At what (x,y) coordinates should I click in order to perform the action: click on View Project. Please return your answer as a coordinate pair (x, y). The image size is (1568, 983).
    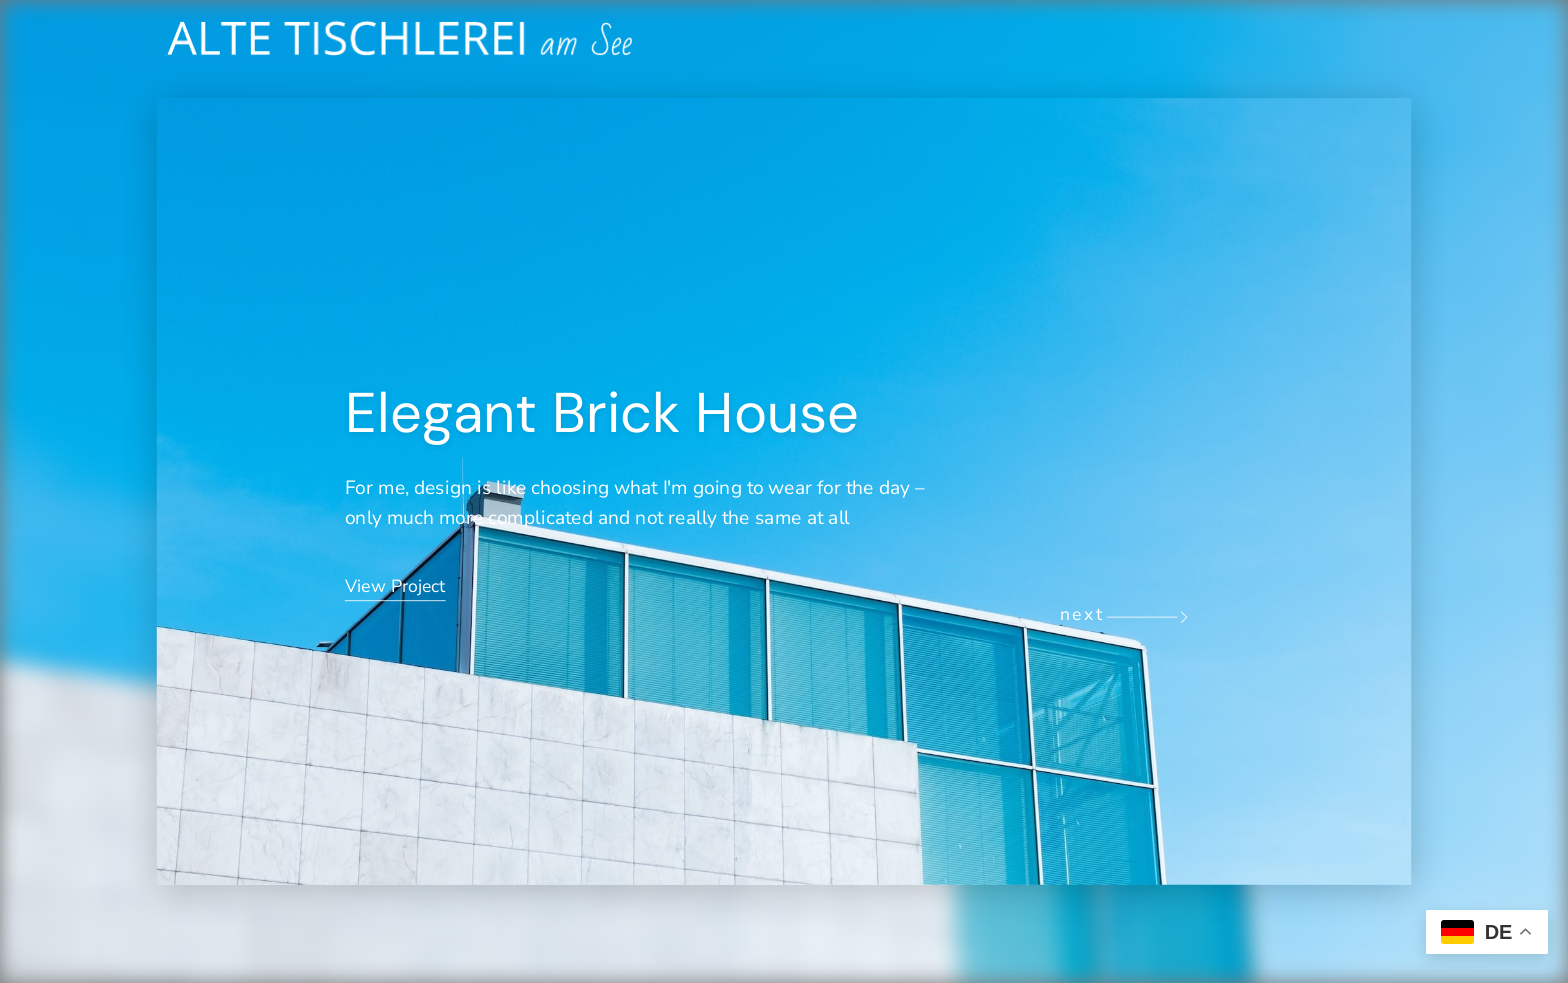
    Looking at the image, I should click on (395, 586).